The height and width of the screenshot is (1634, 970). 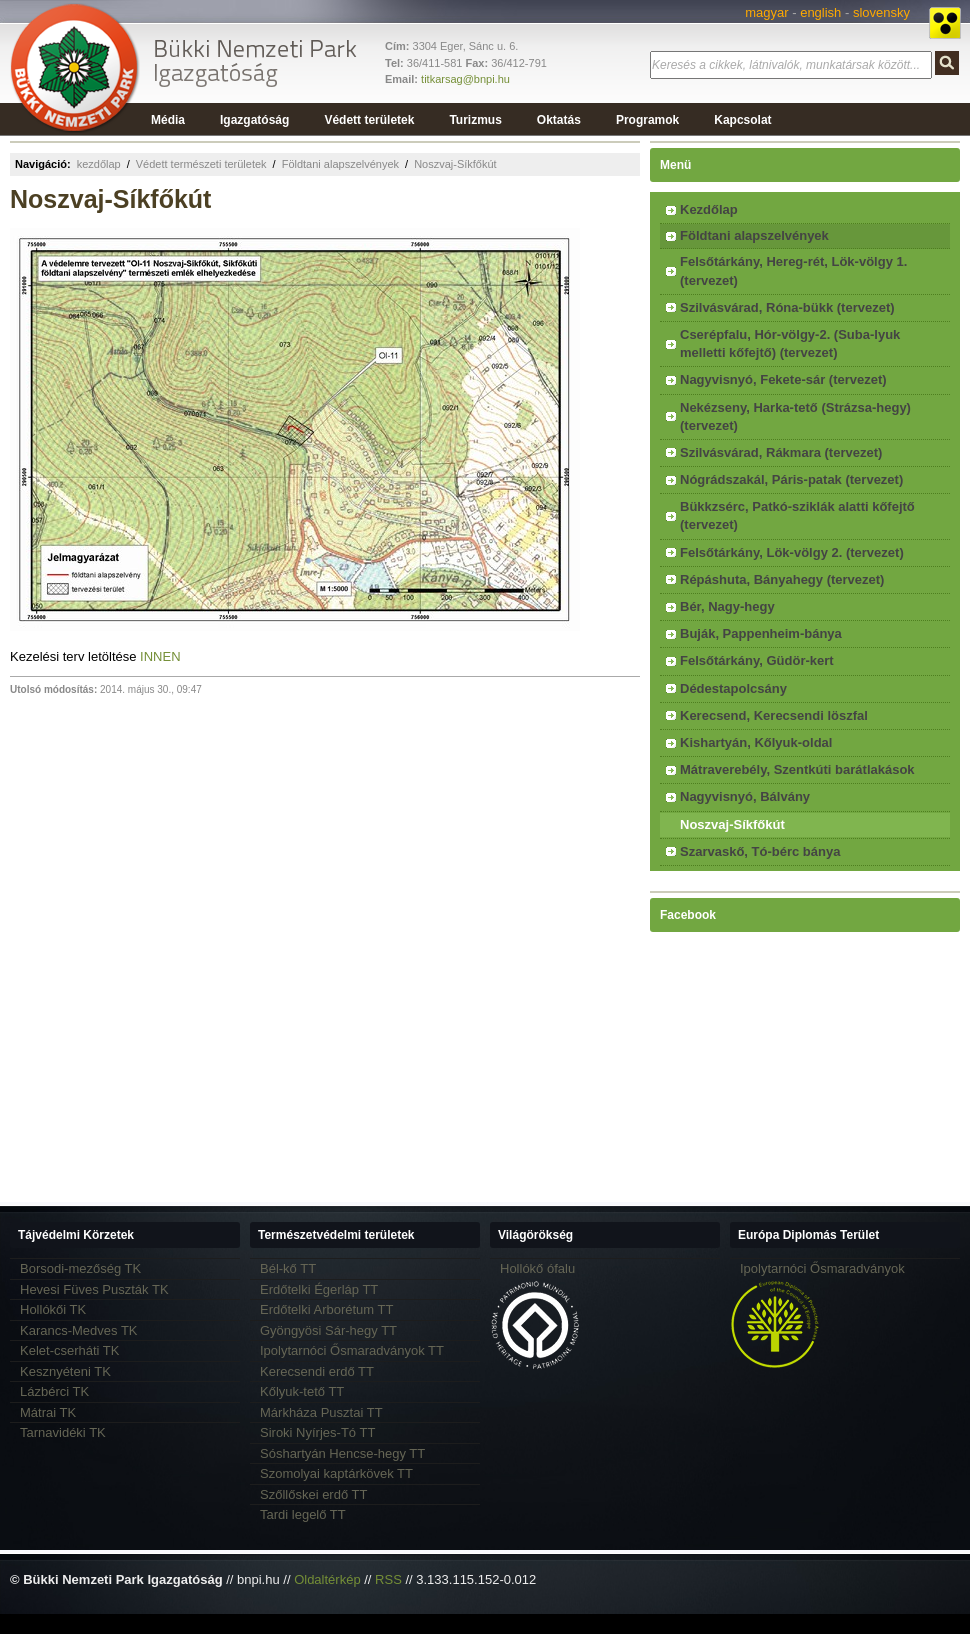 What do you see at coordinates (537, 1268) in the screenshot?
I see `Hollókő ófalu` at bounding box center [537, 1268].